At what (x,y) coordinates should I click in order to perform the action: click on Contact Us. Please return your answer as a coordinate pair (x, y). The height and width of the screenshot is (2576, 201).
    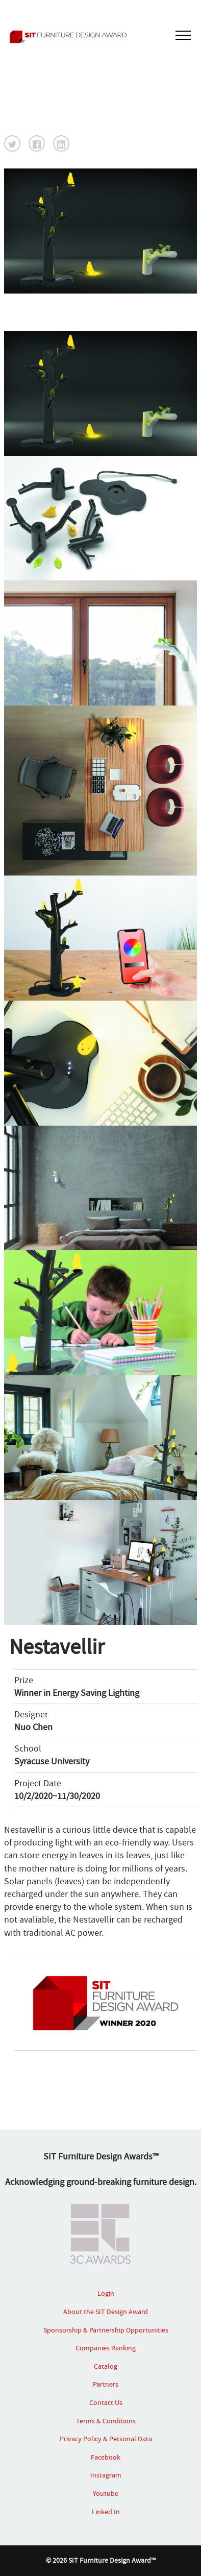
    Looking at the image, I should click on (105, 2402).